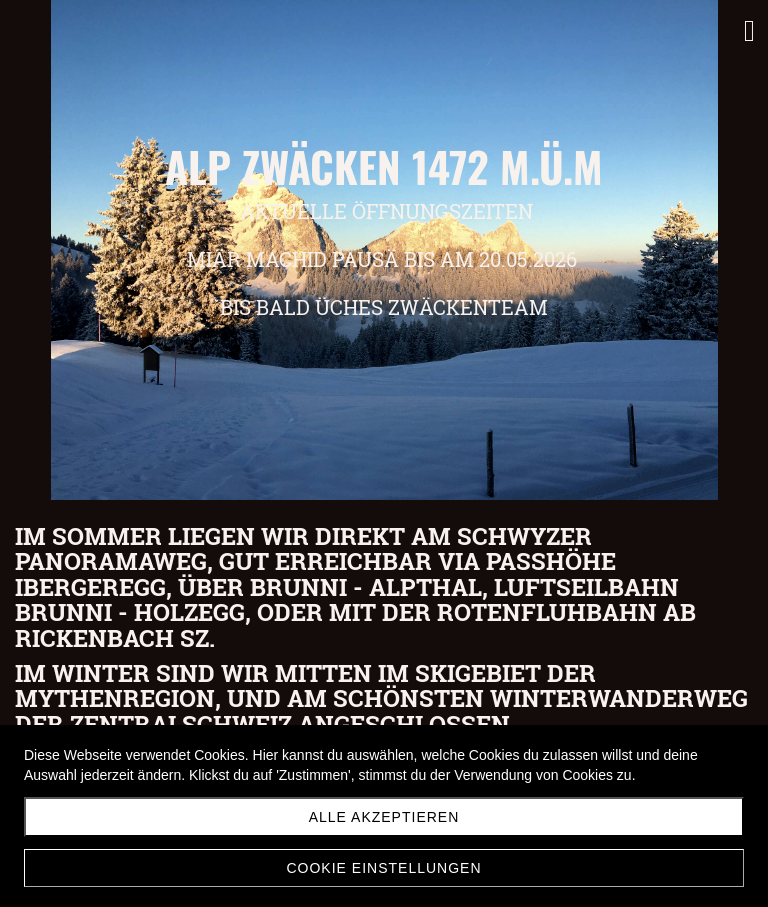  What do you see at coordinates (384, 817) in the screenshot?
I see `Alle akzeptieren` at bounding box center [384, 817].